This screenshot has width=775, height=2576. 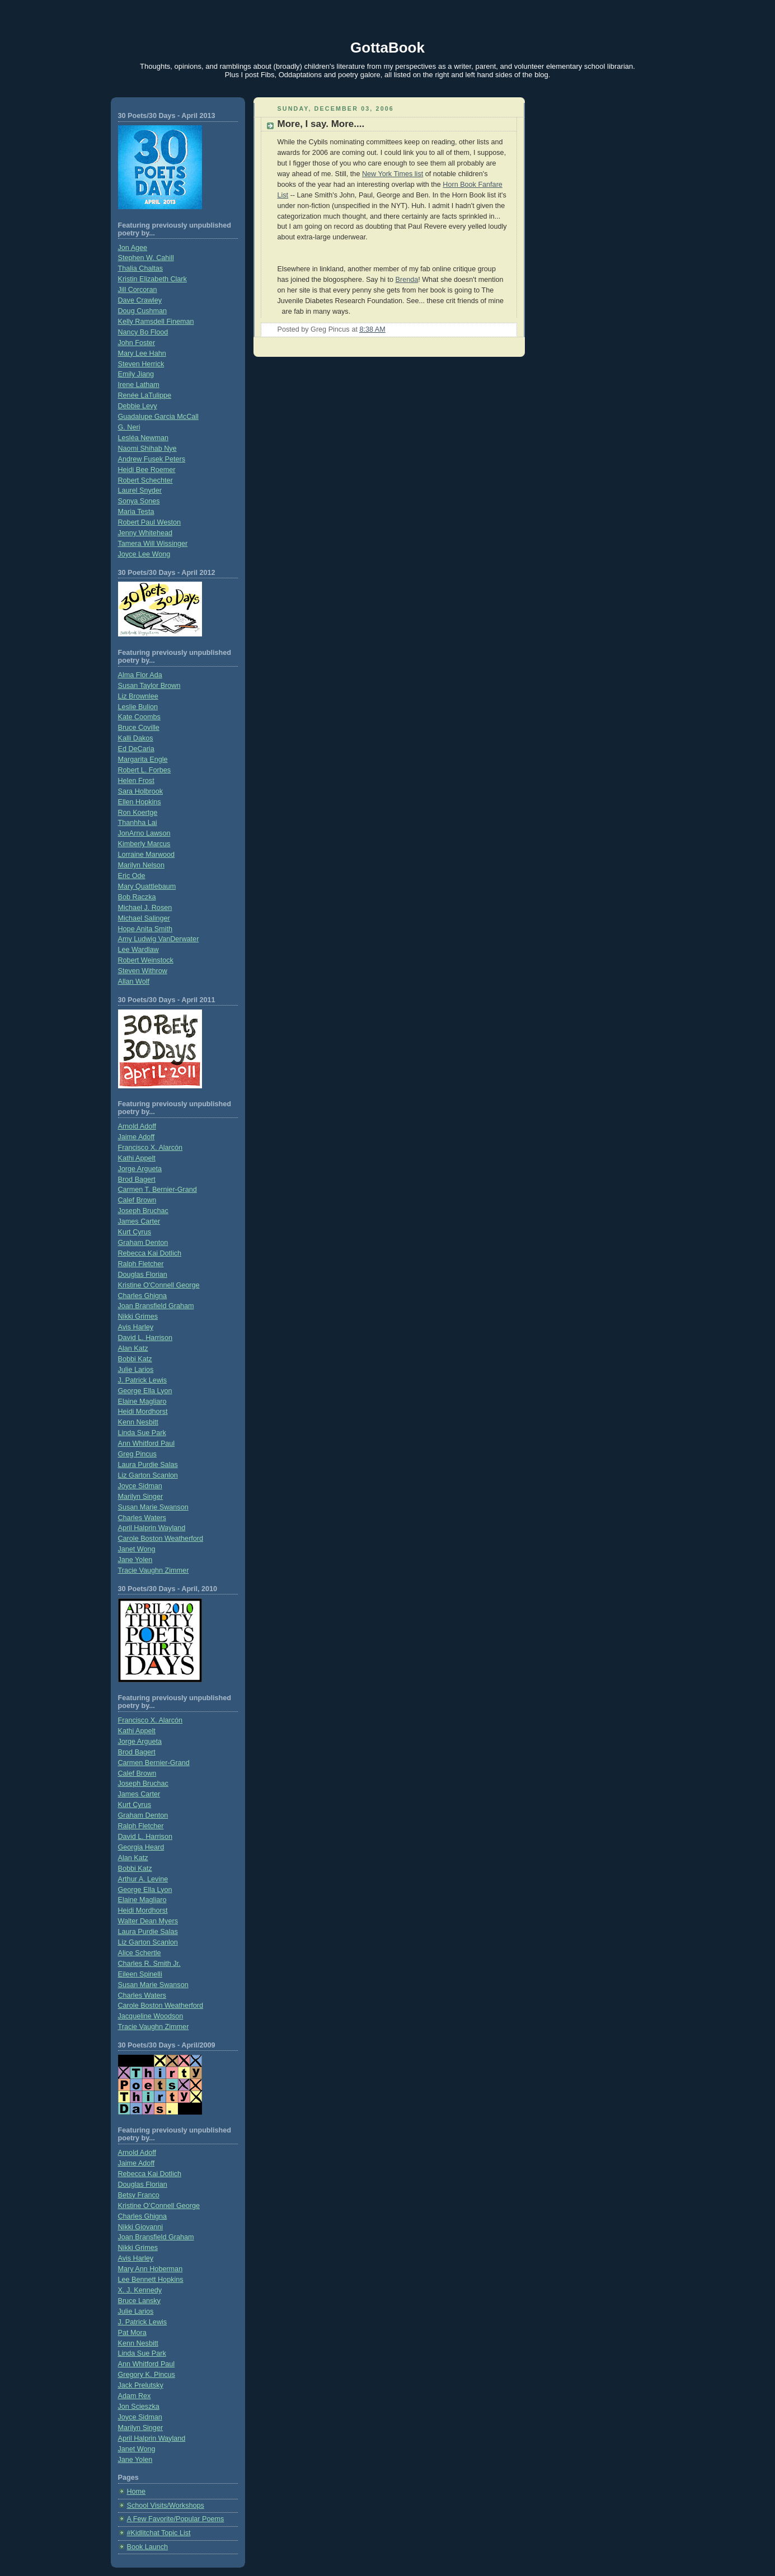 What do you see at coordinates (140, 300) in the screenshot?
I see `Dave Crawley` at bounding box center [140, 300].